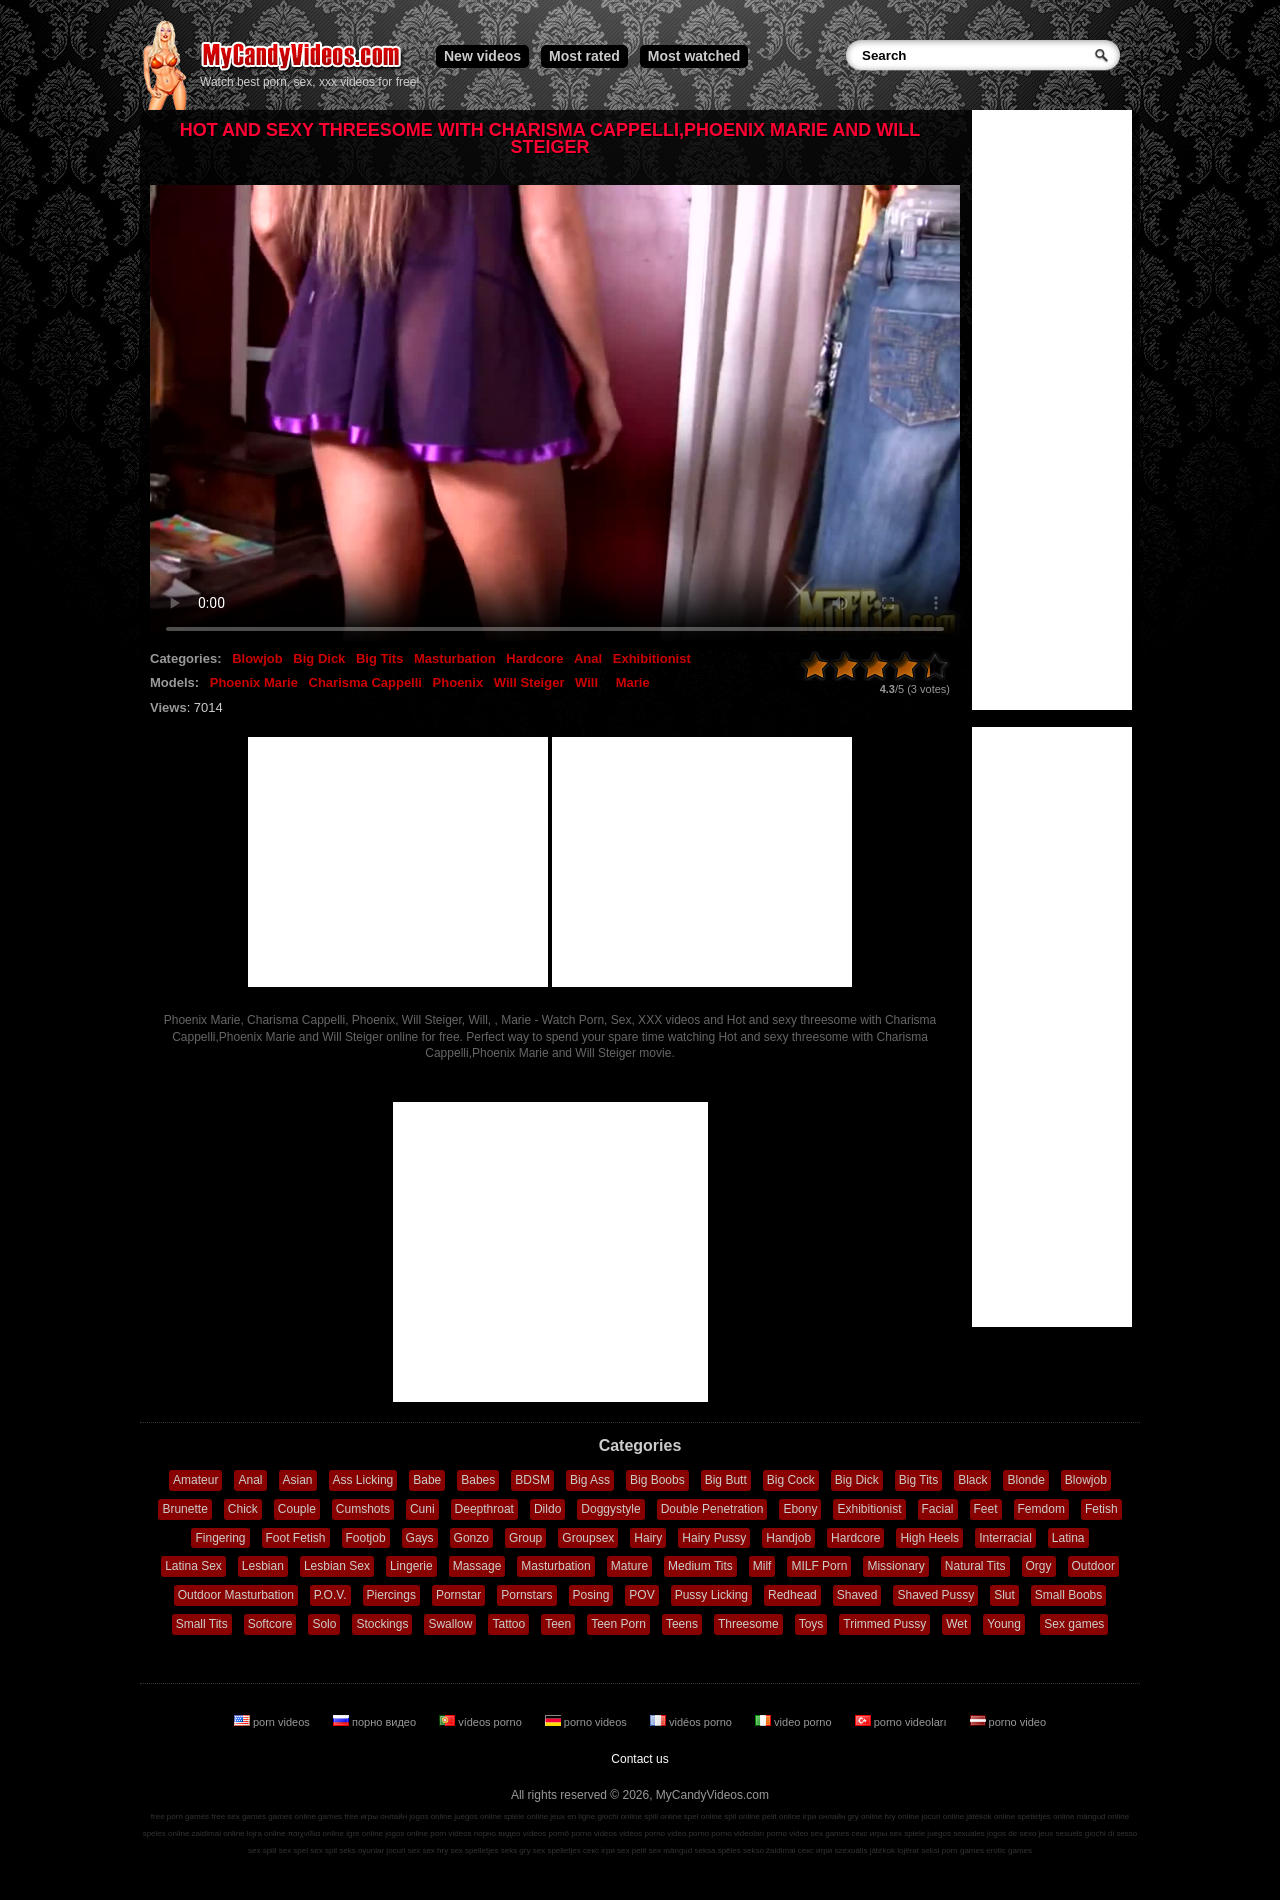  Describe the element at coordinates (956, 1624) in the screenshot. I see `Wet` at that location.